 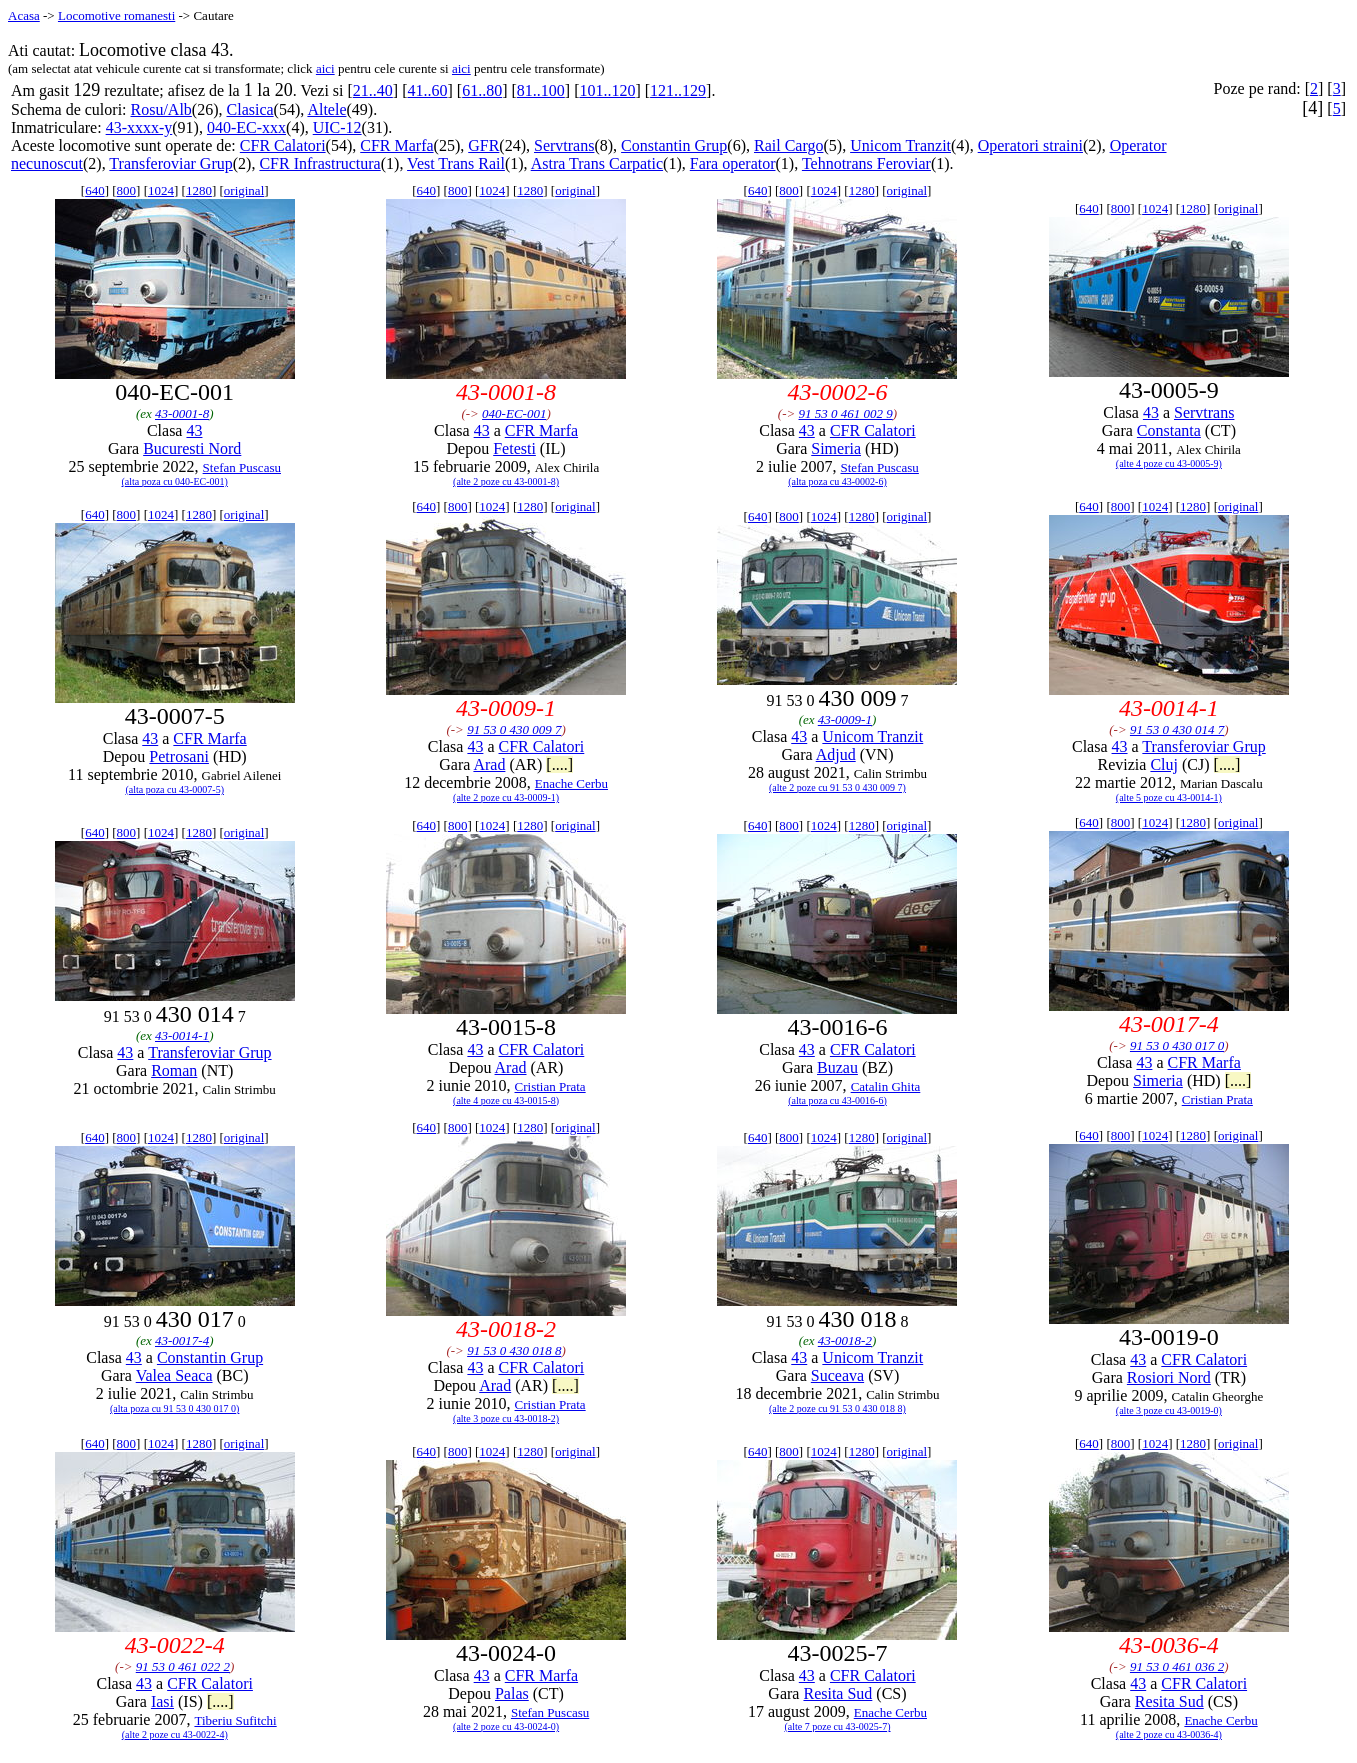 I want to click on Catalin Ghita, so click(x=886, y=1086).